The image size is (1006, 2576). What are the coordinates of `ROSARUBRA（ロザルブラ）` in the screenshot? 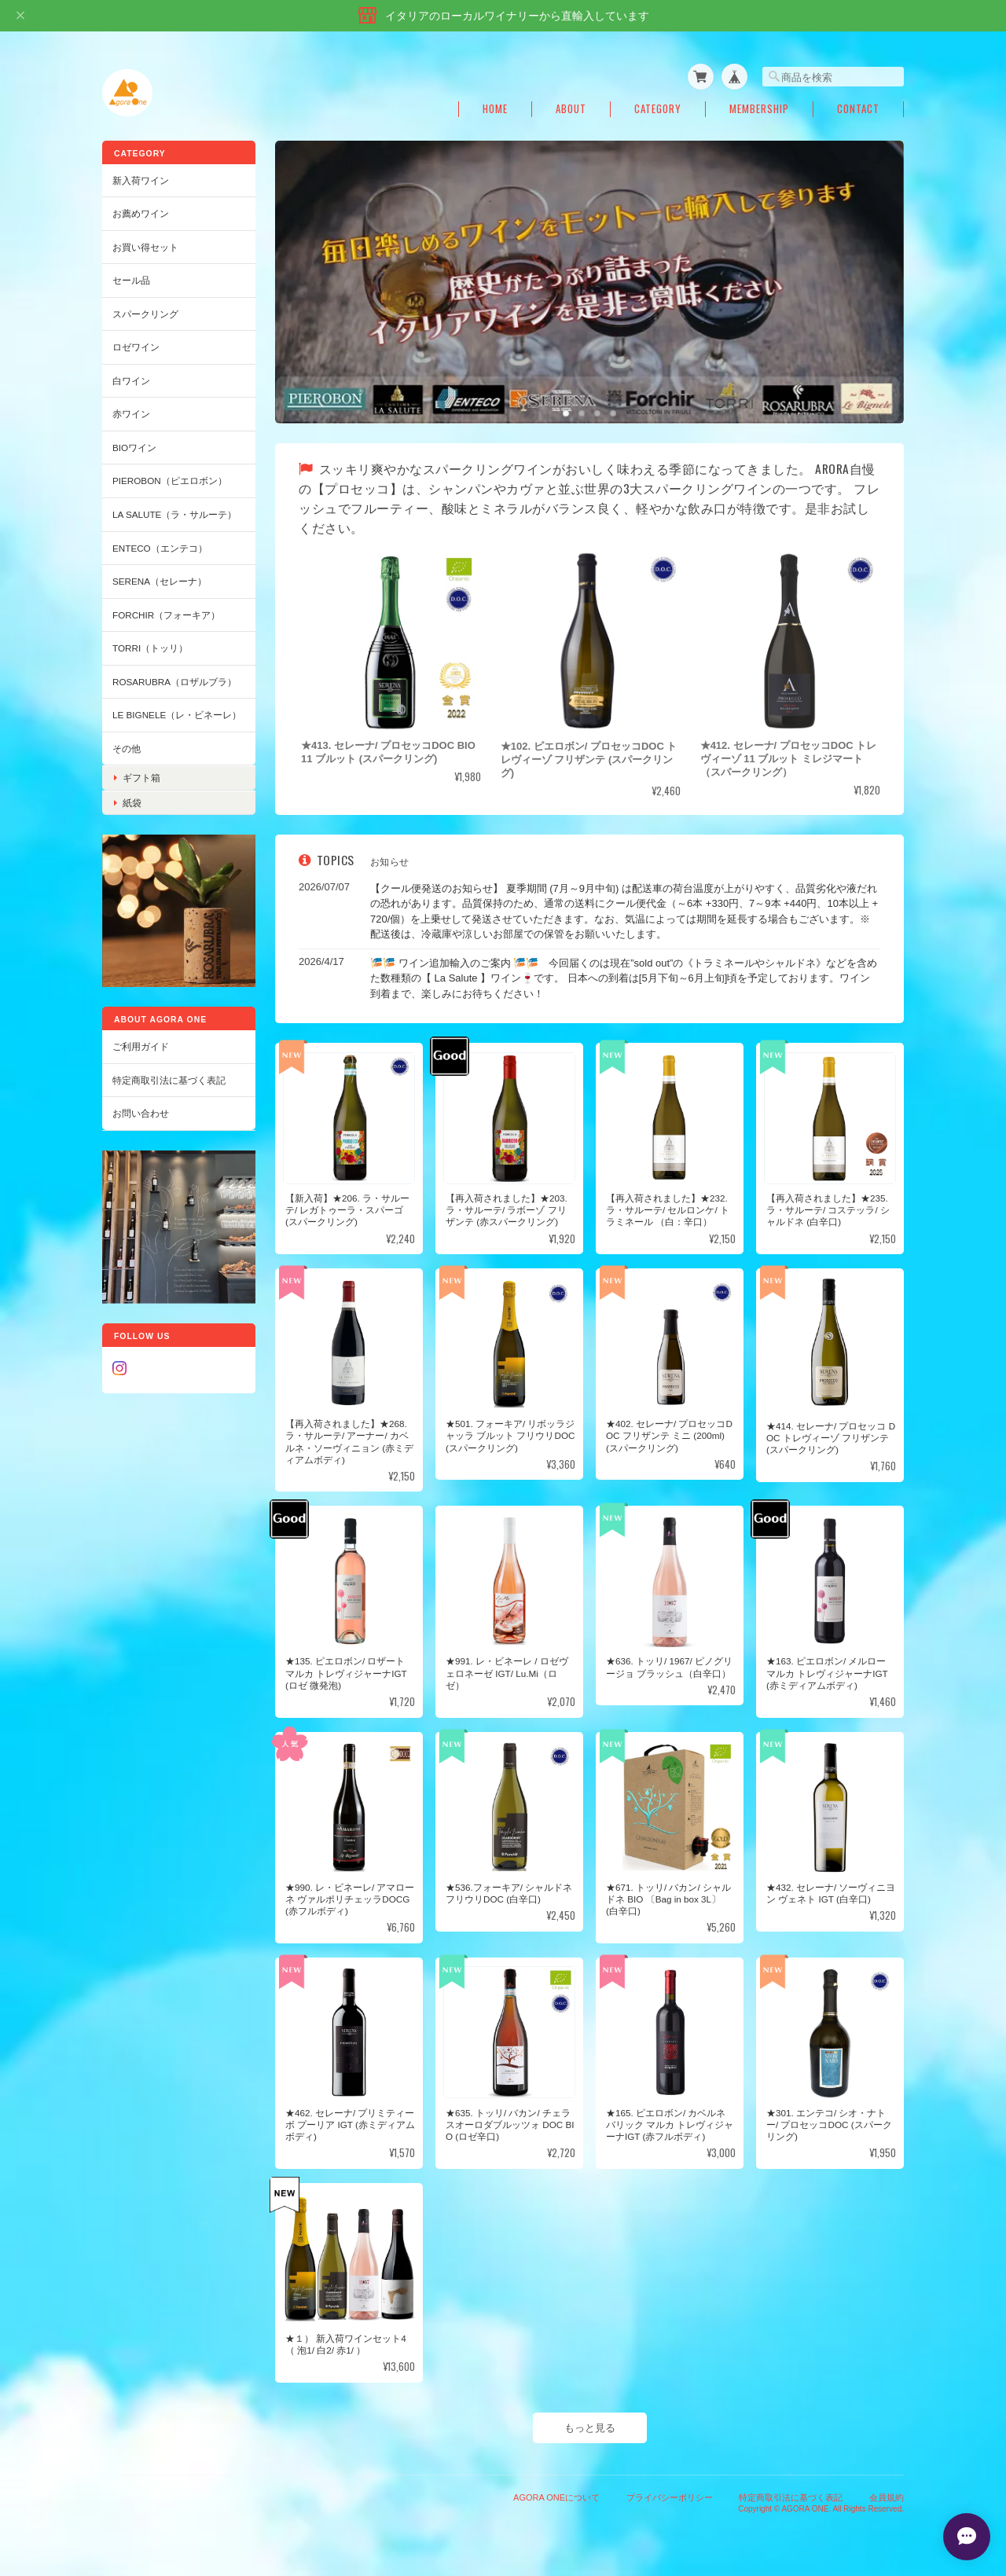 It's located at (174, 682).